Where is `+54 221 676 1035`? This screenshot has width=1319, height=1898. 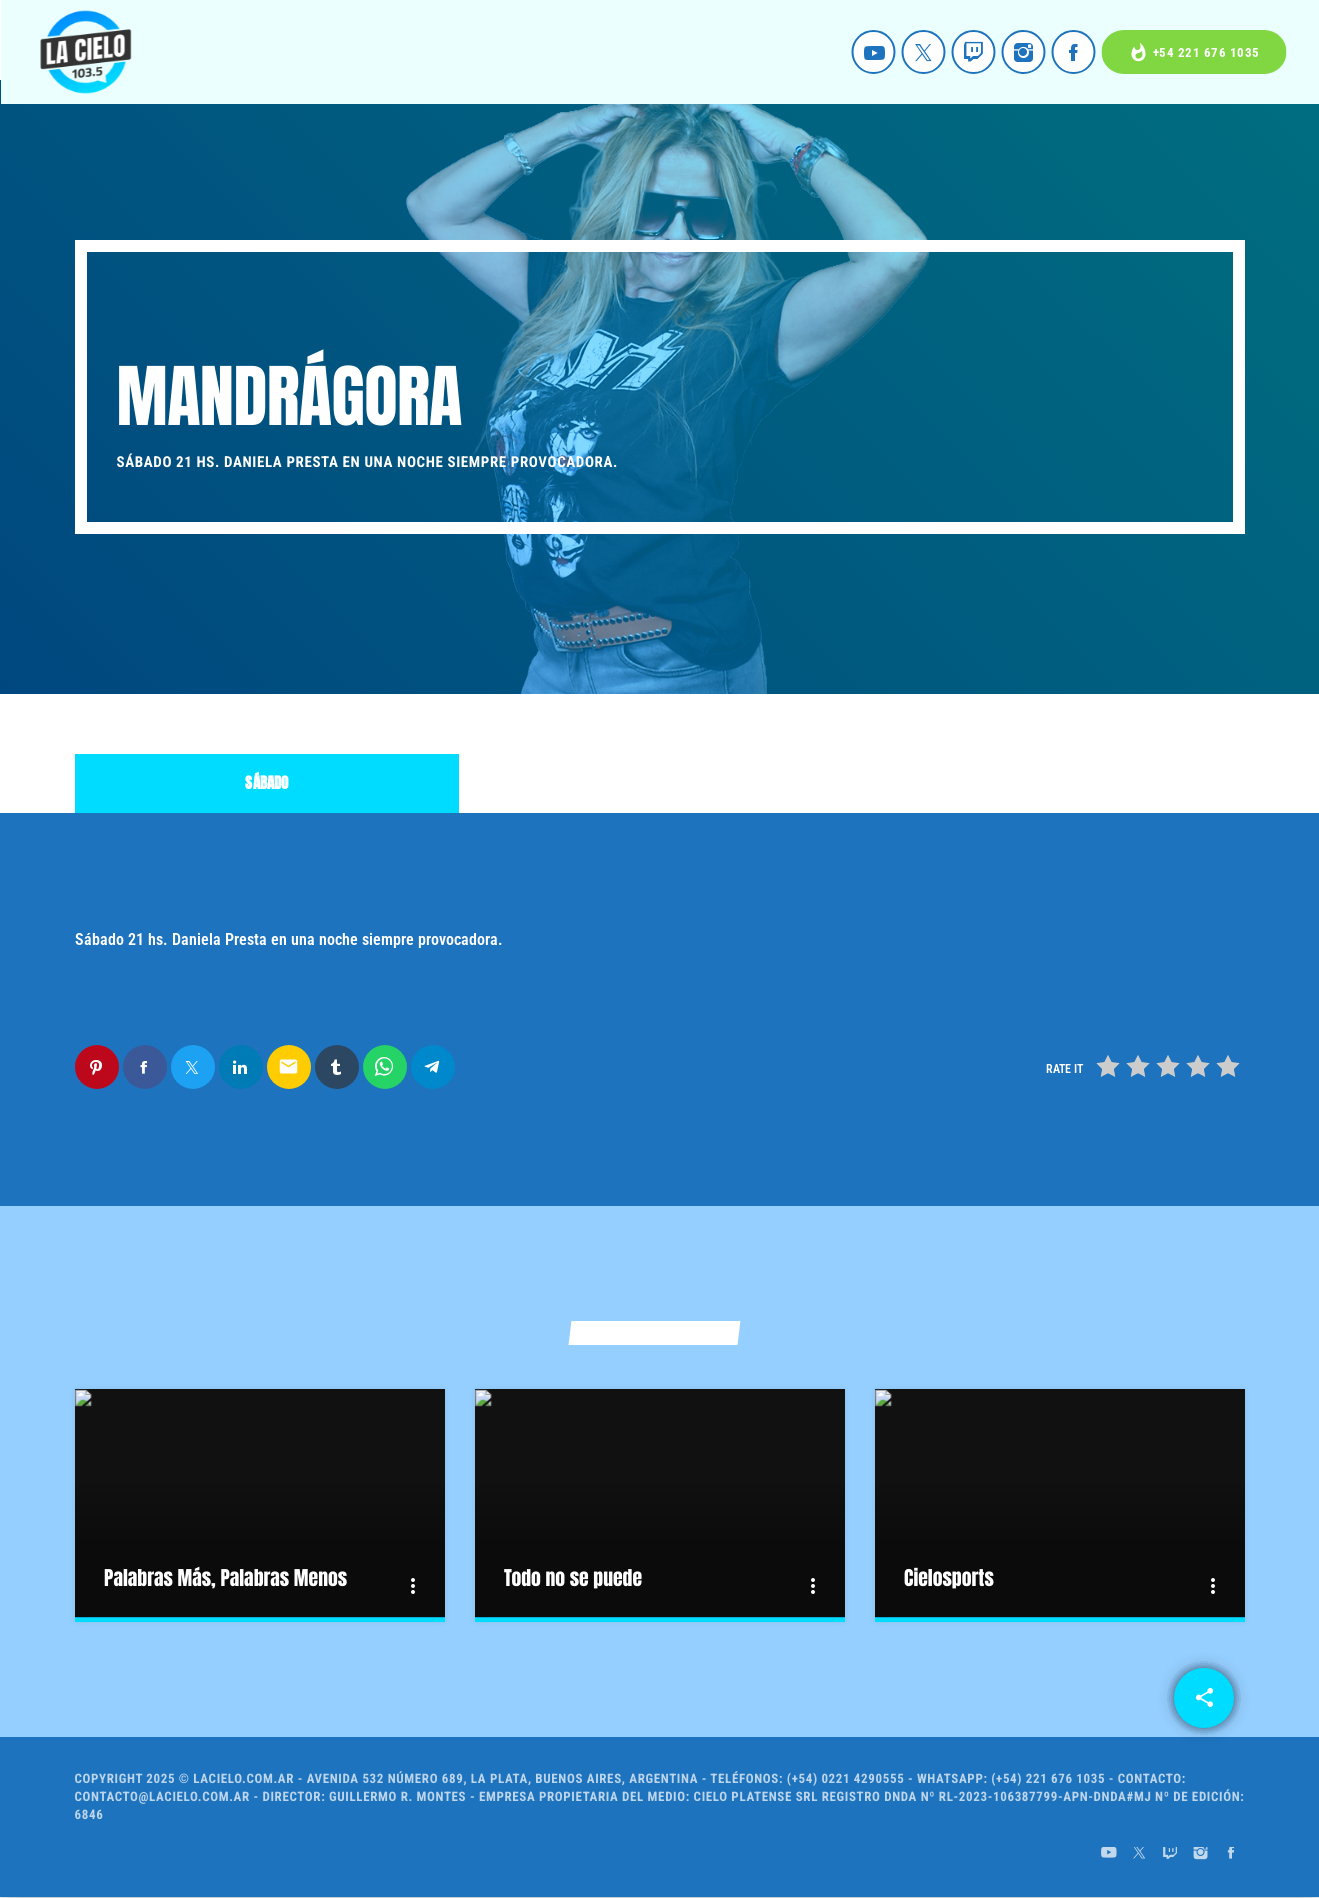
+54 221 676 1035 is located at coordinates (1194, 52).